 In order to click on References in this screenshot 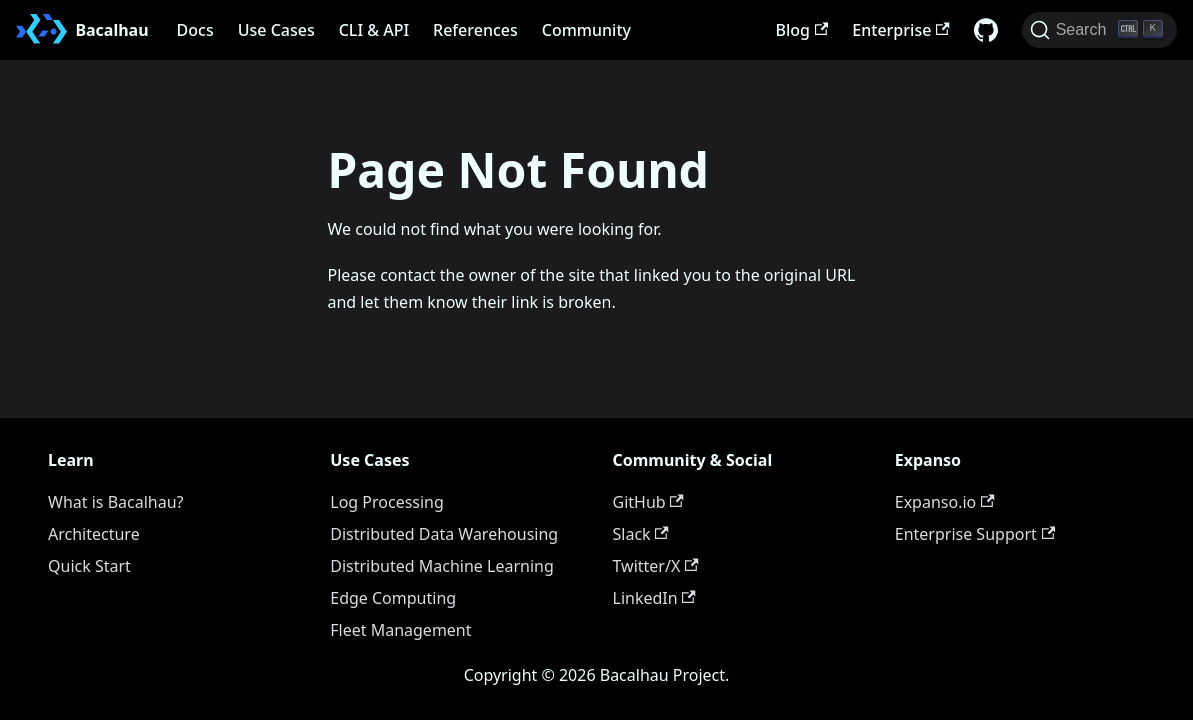, I will do `click(475, 30)`.